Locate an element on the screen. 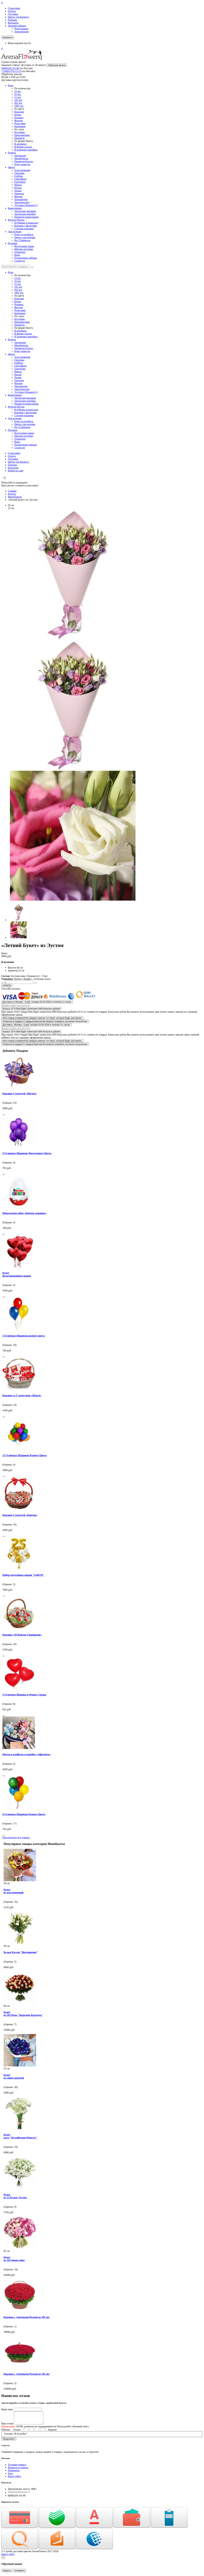 Image resolution: width=204 pixels, height=2576 pixels. Букет из 101 Розы "Королева Красоты" is located at coordinates (23, 2013).